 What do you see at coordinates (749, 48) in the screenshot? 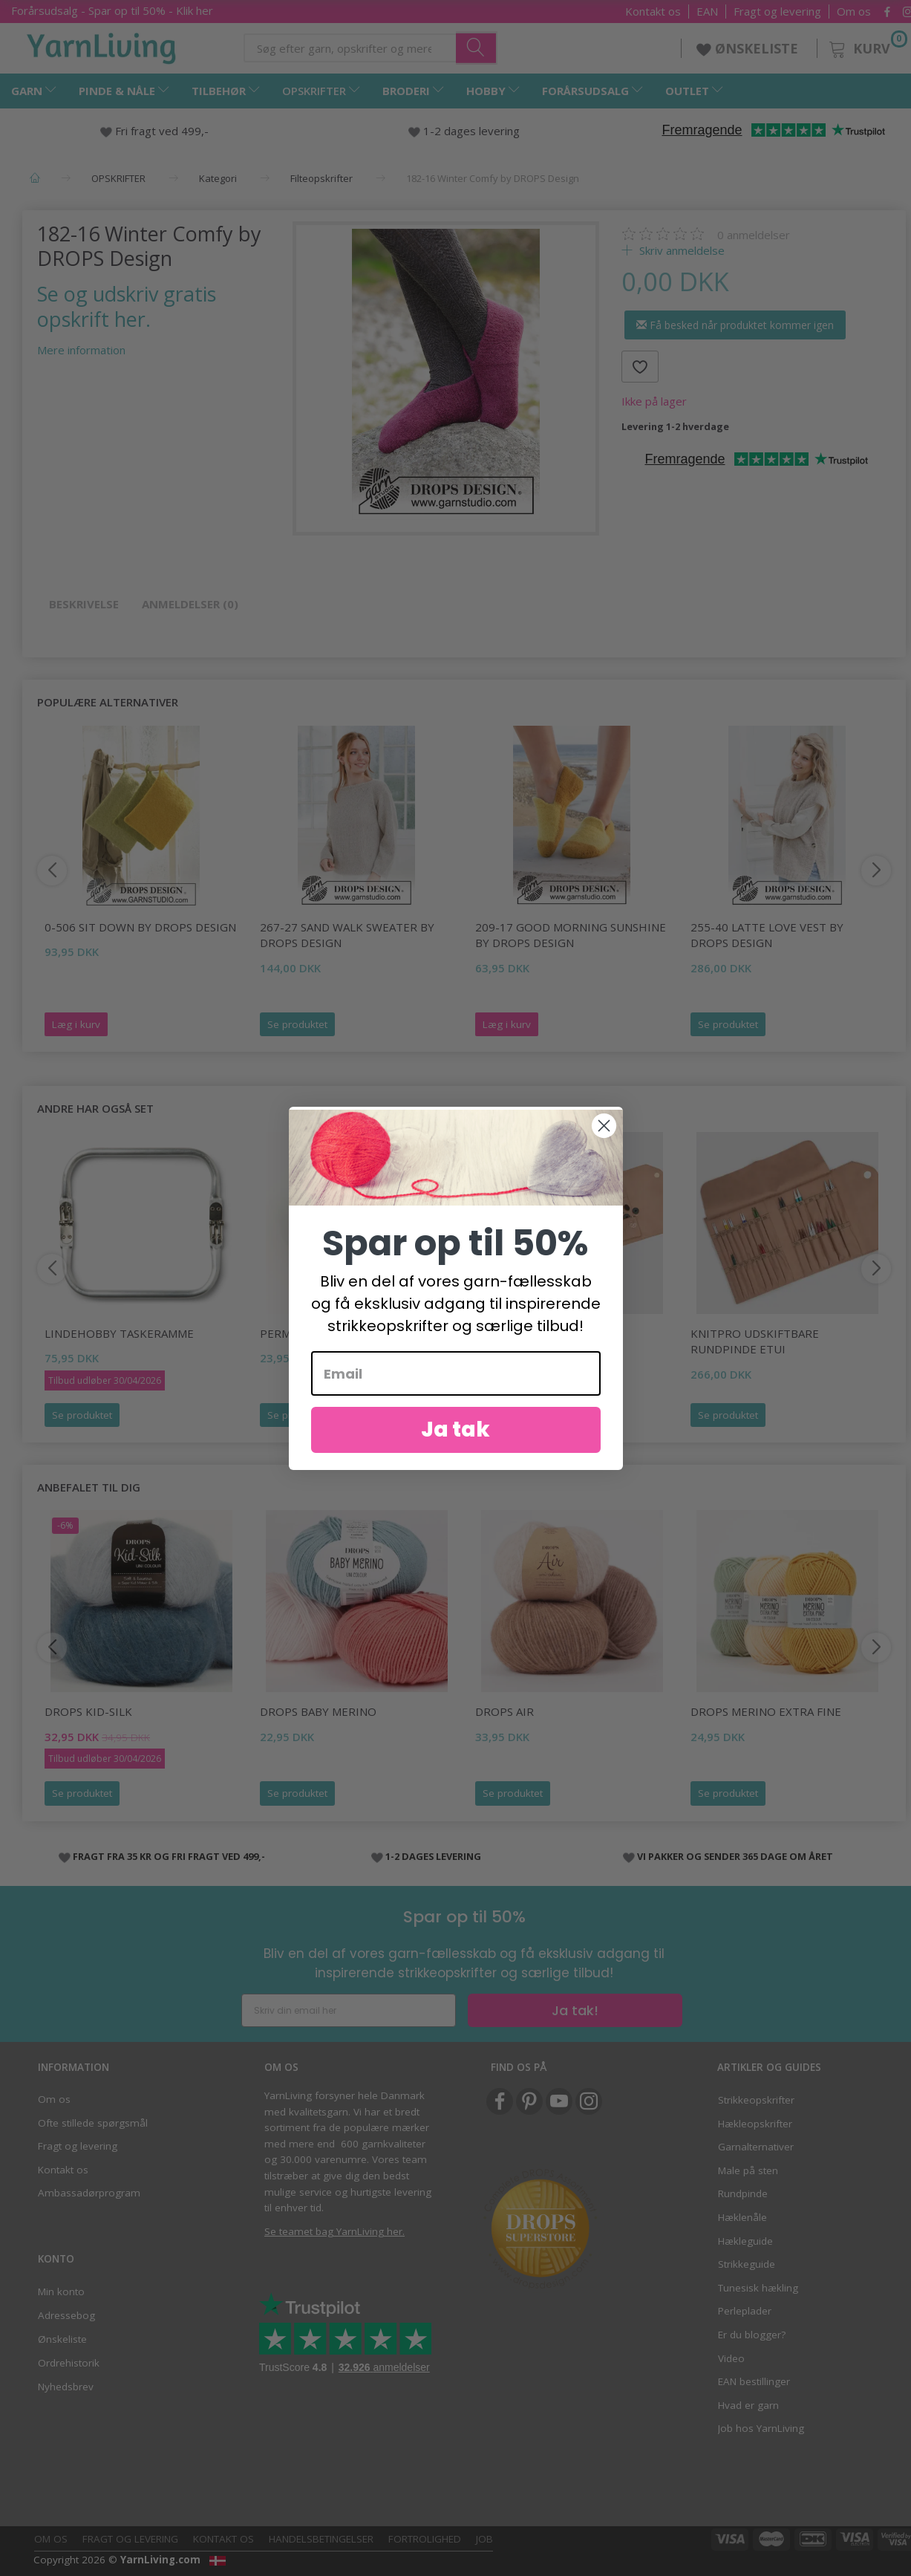
I see `ØNSKELISTE` at bounding box center [749, 48].